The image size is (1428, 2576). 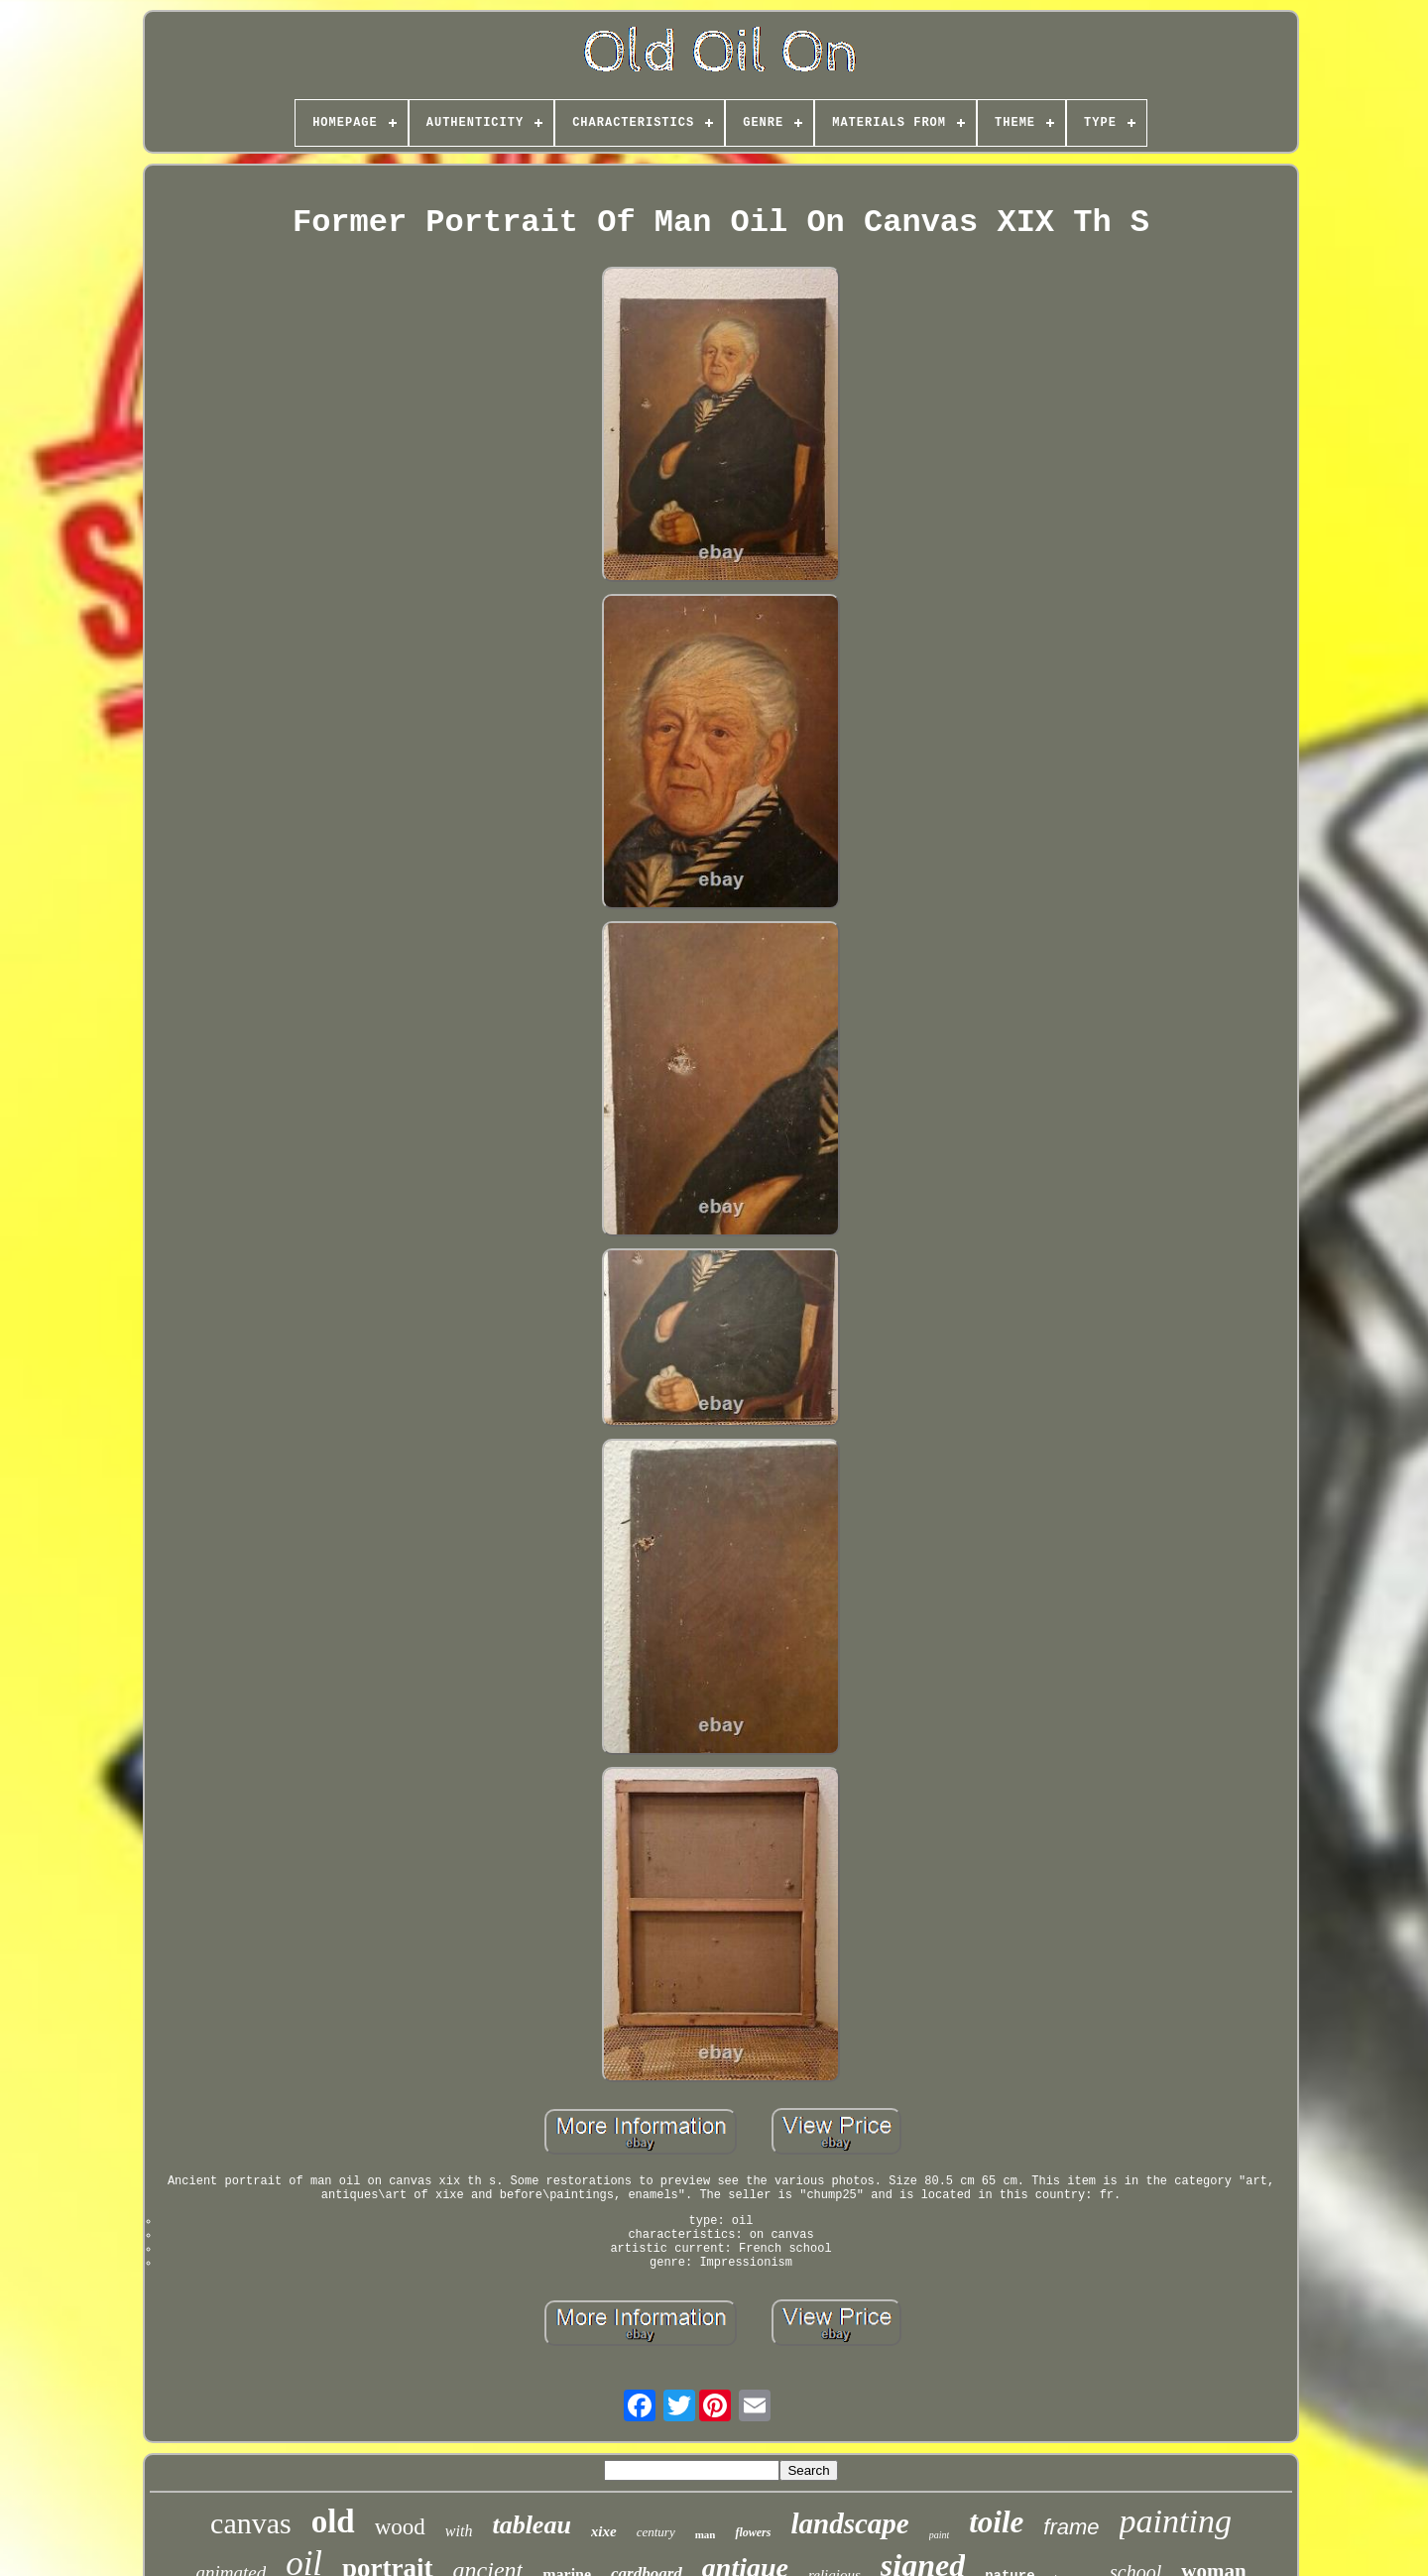 What do you see at coordinates (753, 2532) in the screenshot?
I see `flowers` at bounding box center [753, 2532].